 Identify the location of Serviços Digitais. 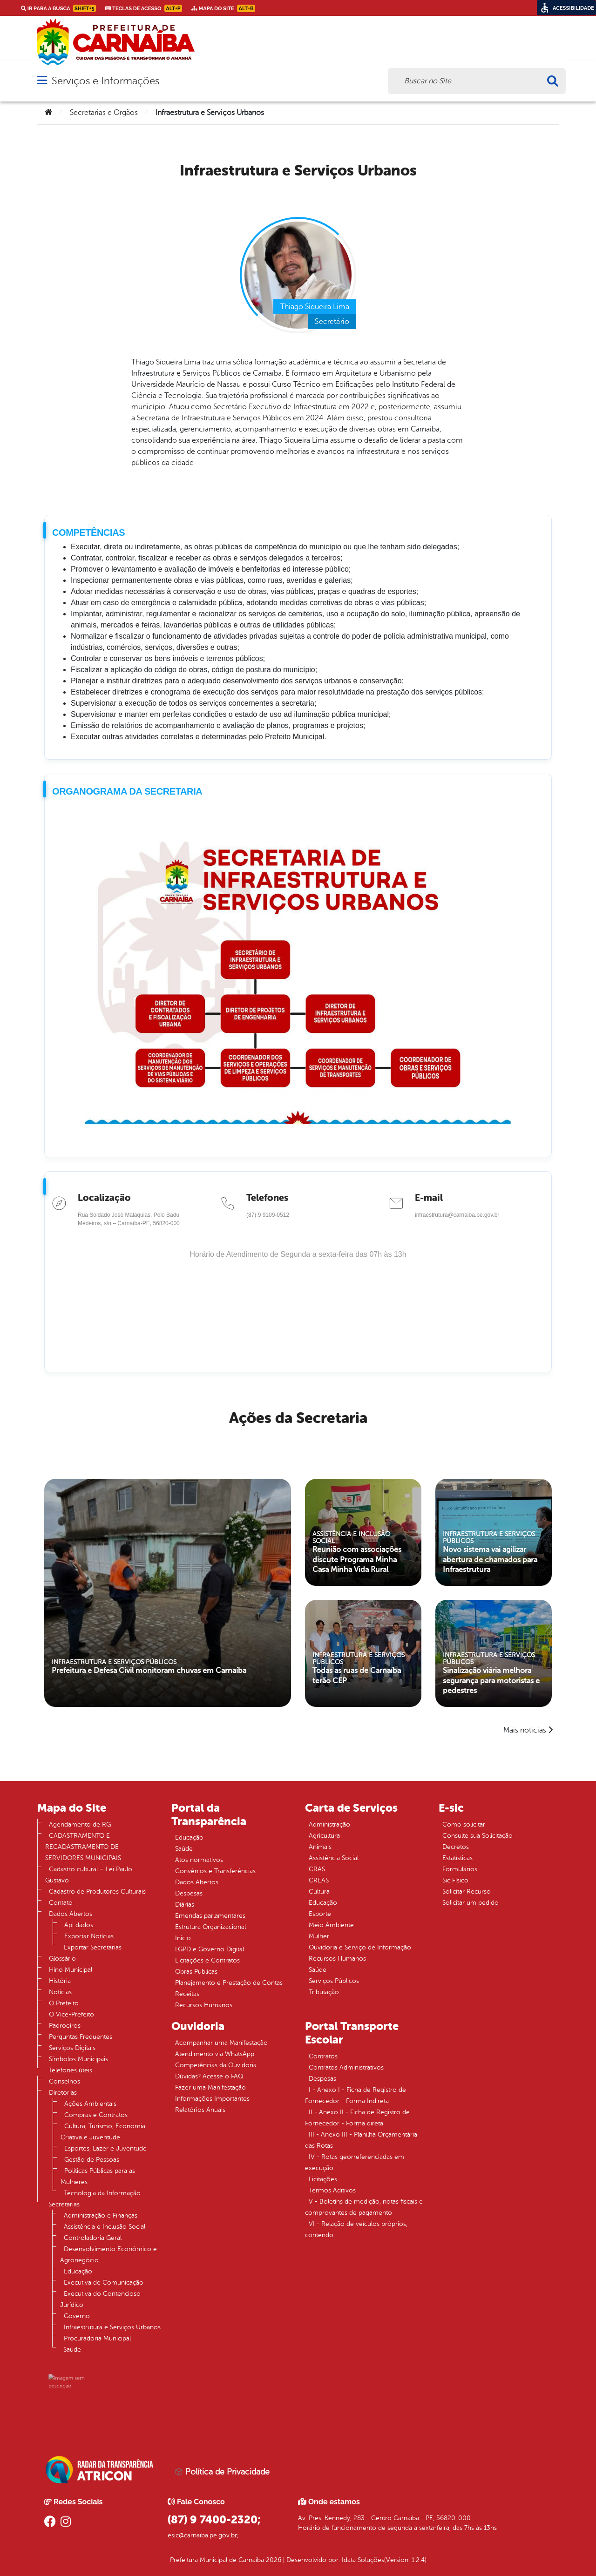
(72, 2047).